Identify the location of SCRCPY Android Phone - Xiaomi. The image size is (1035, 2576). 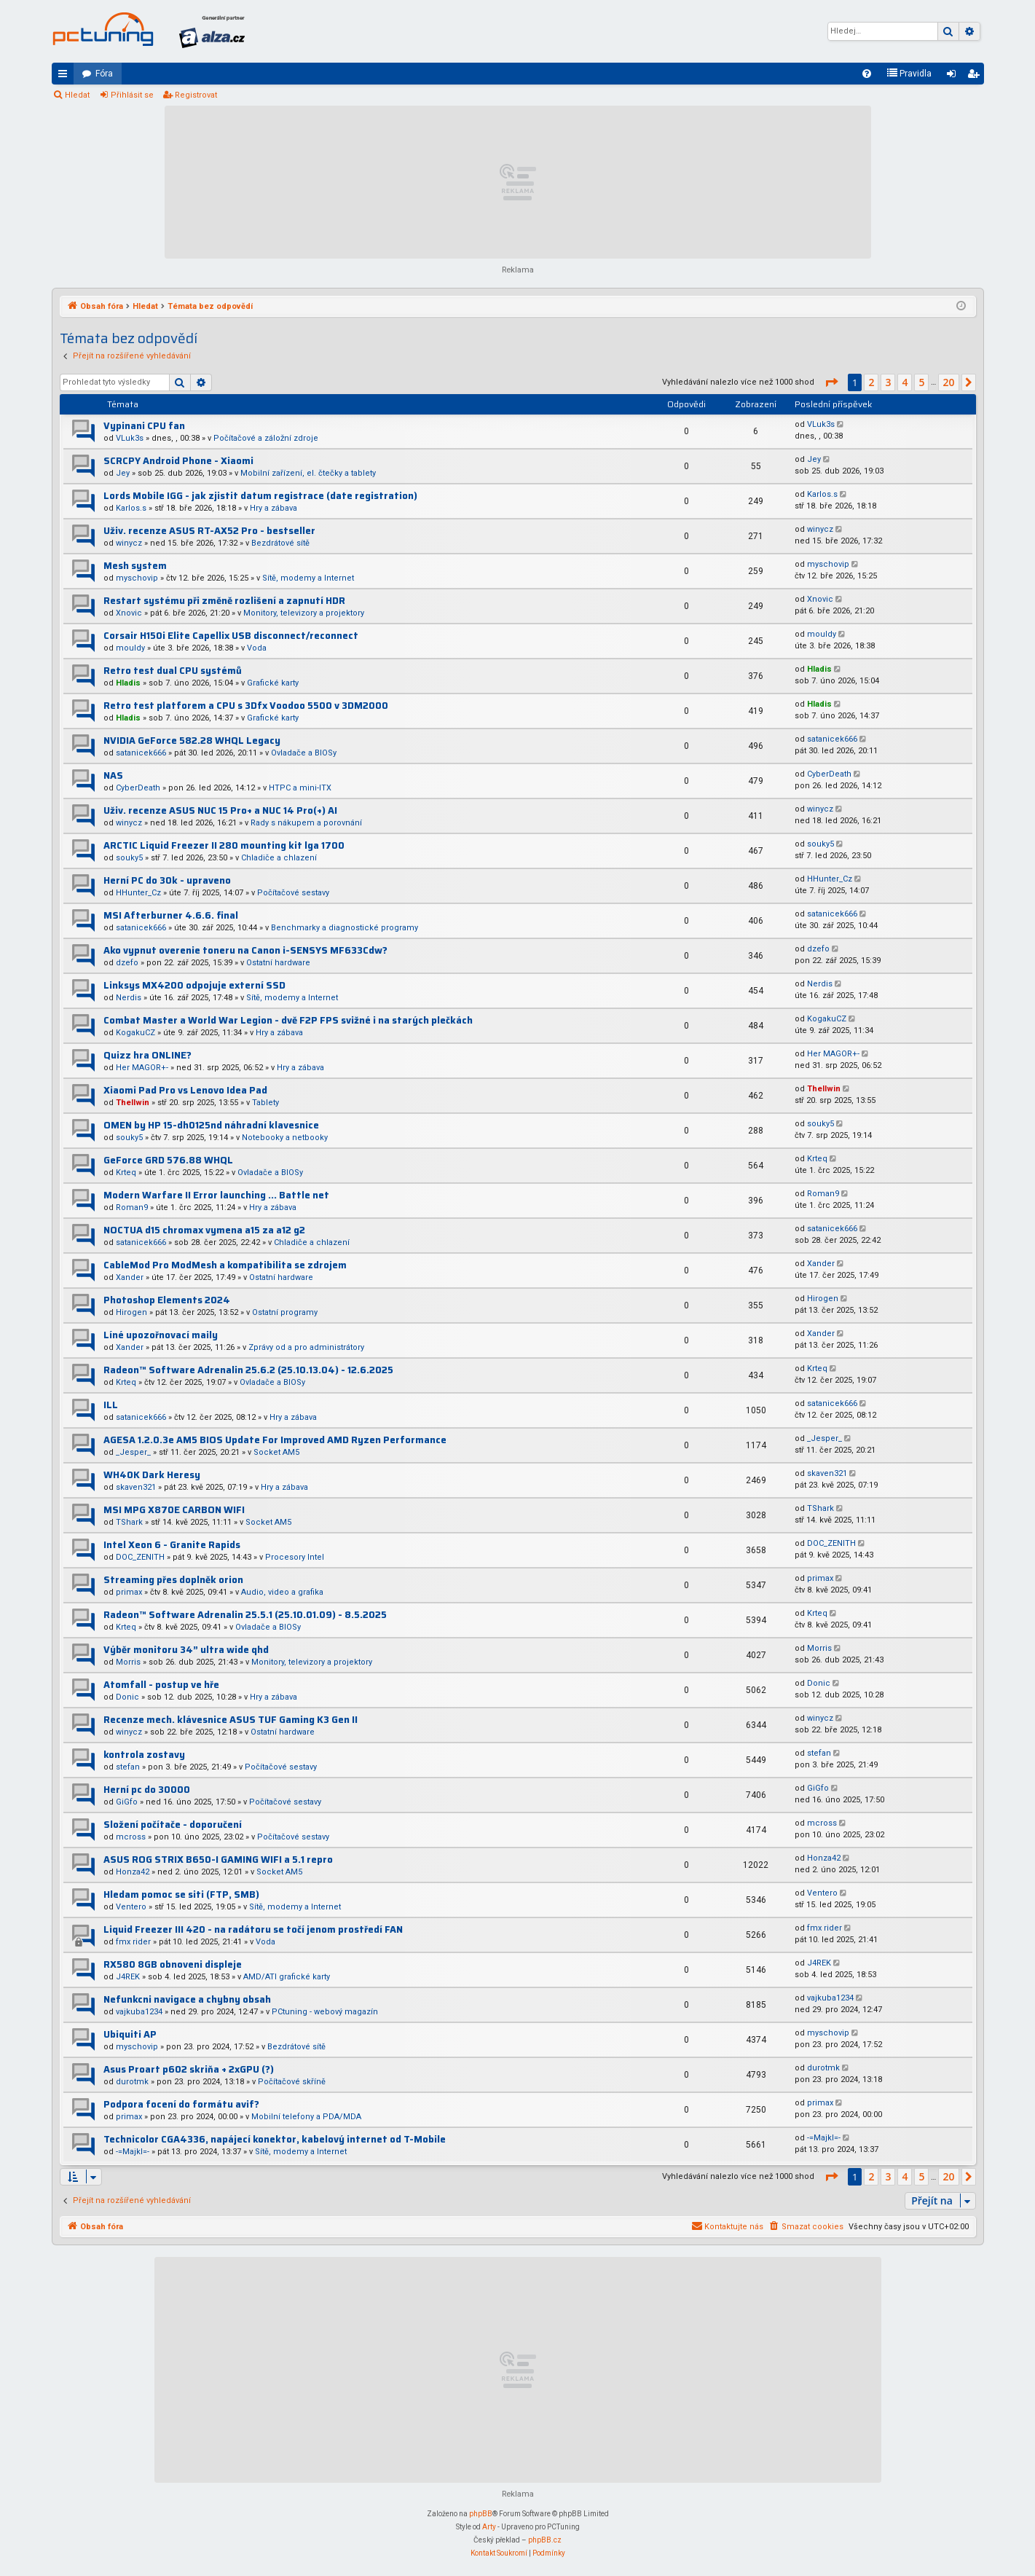
(178, 460).